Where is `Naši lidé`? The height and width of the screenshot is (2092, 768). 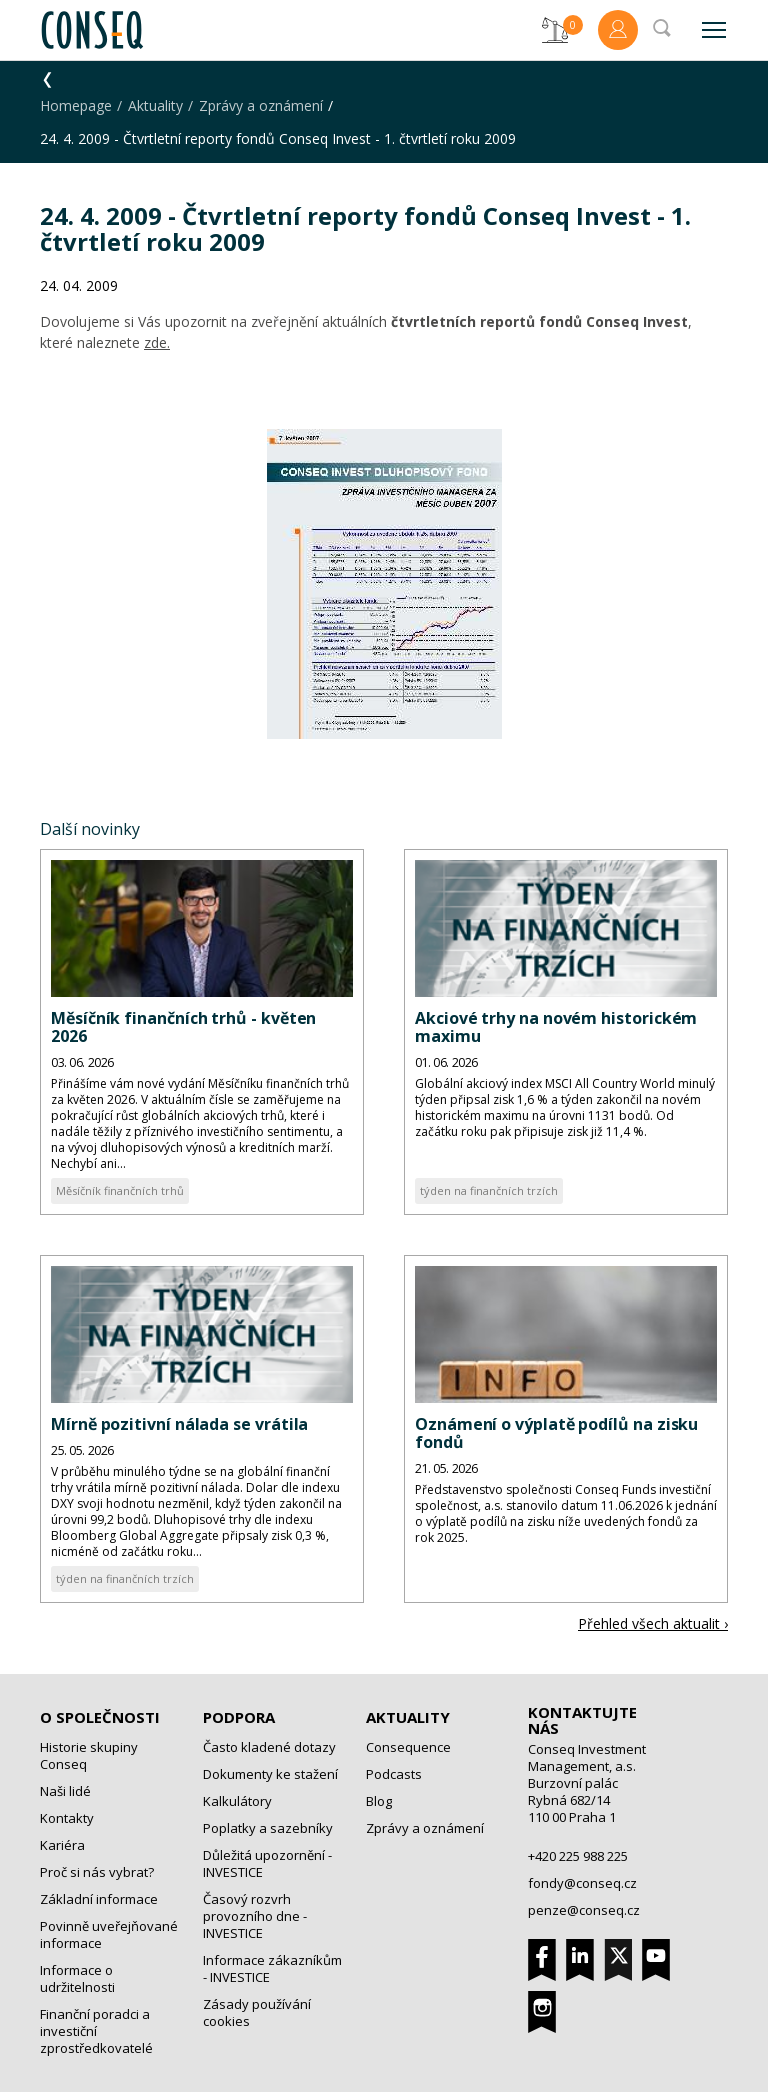
Naši lidé is located at coordinates (65, 1791).